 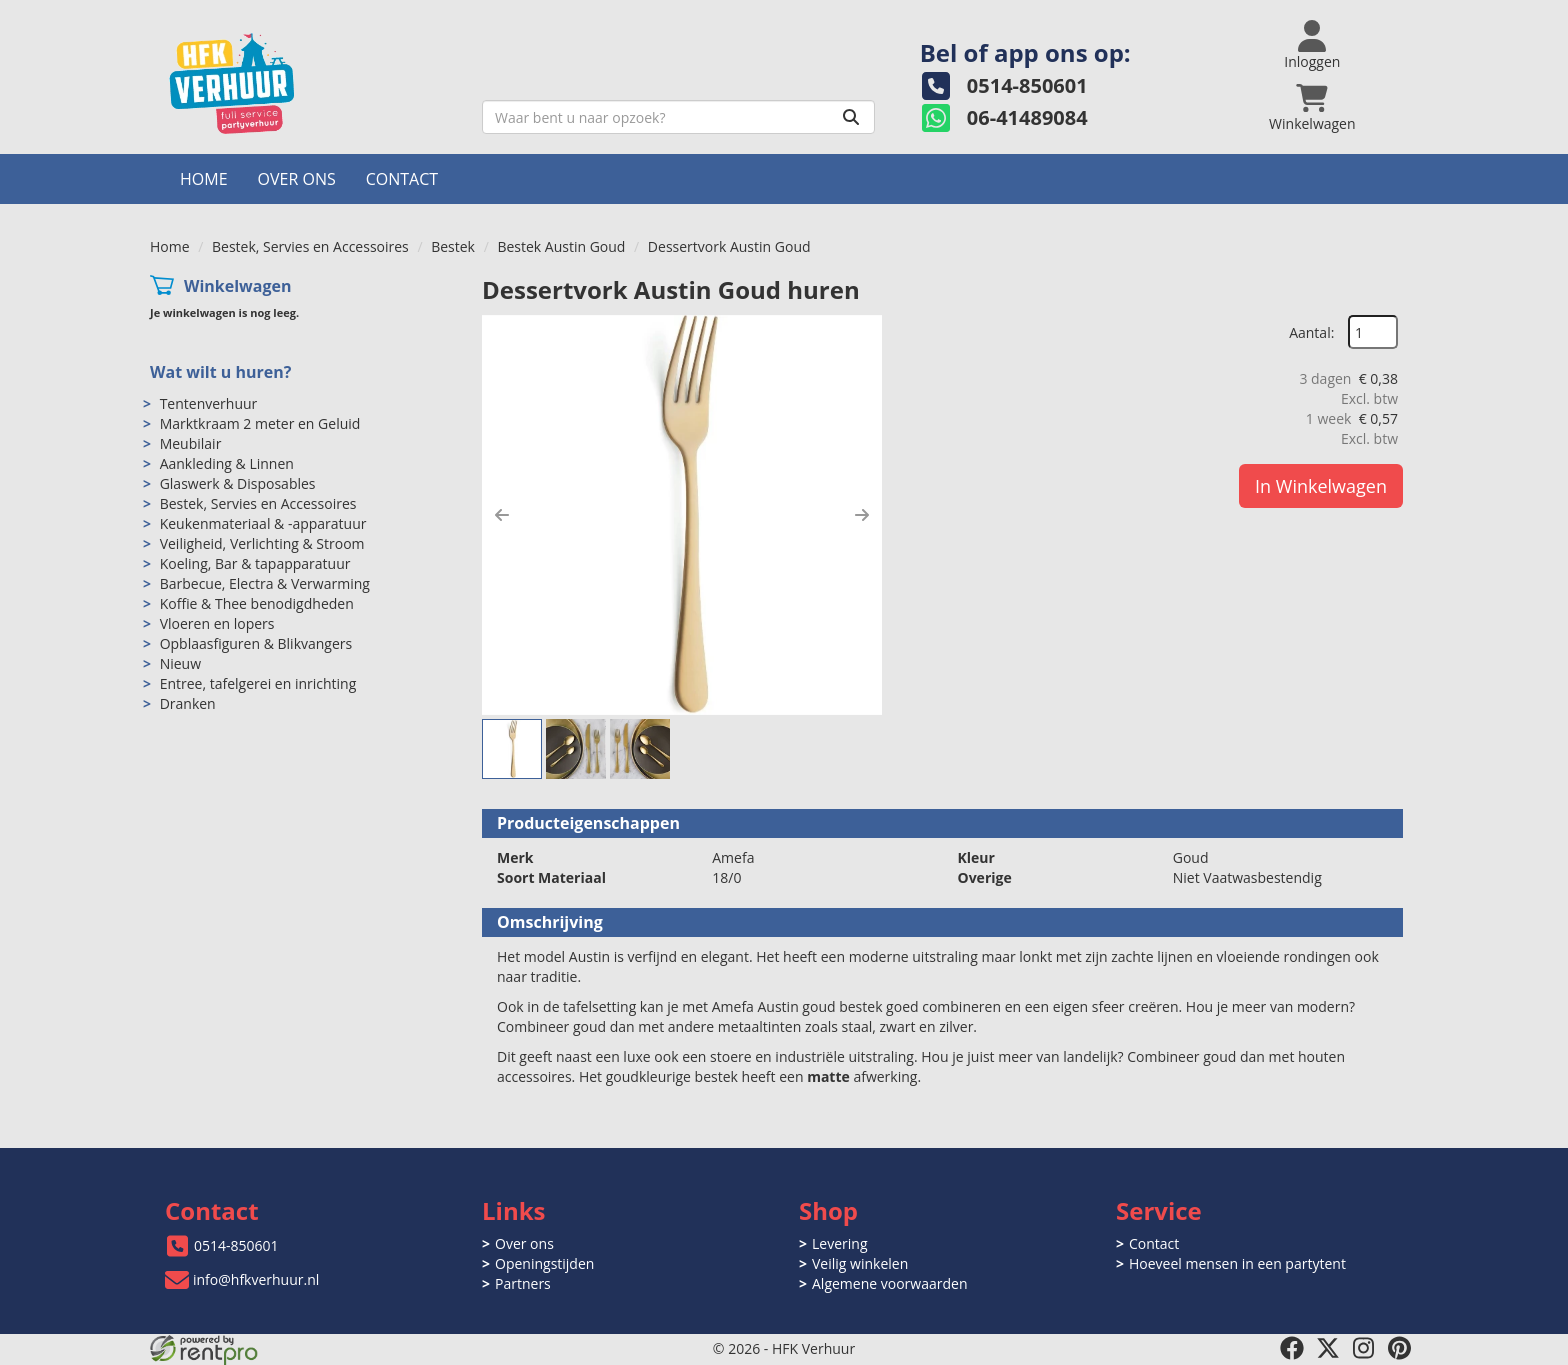 I want to click on Algemene voorwaarden, so click(x=889, y=1283).